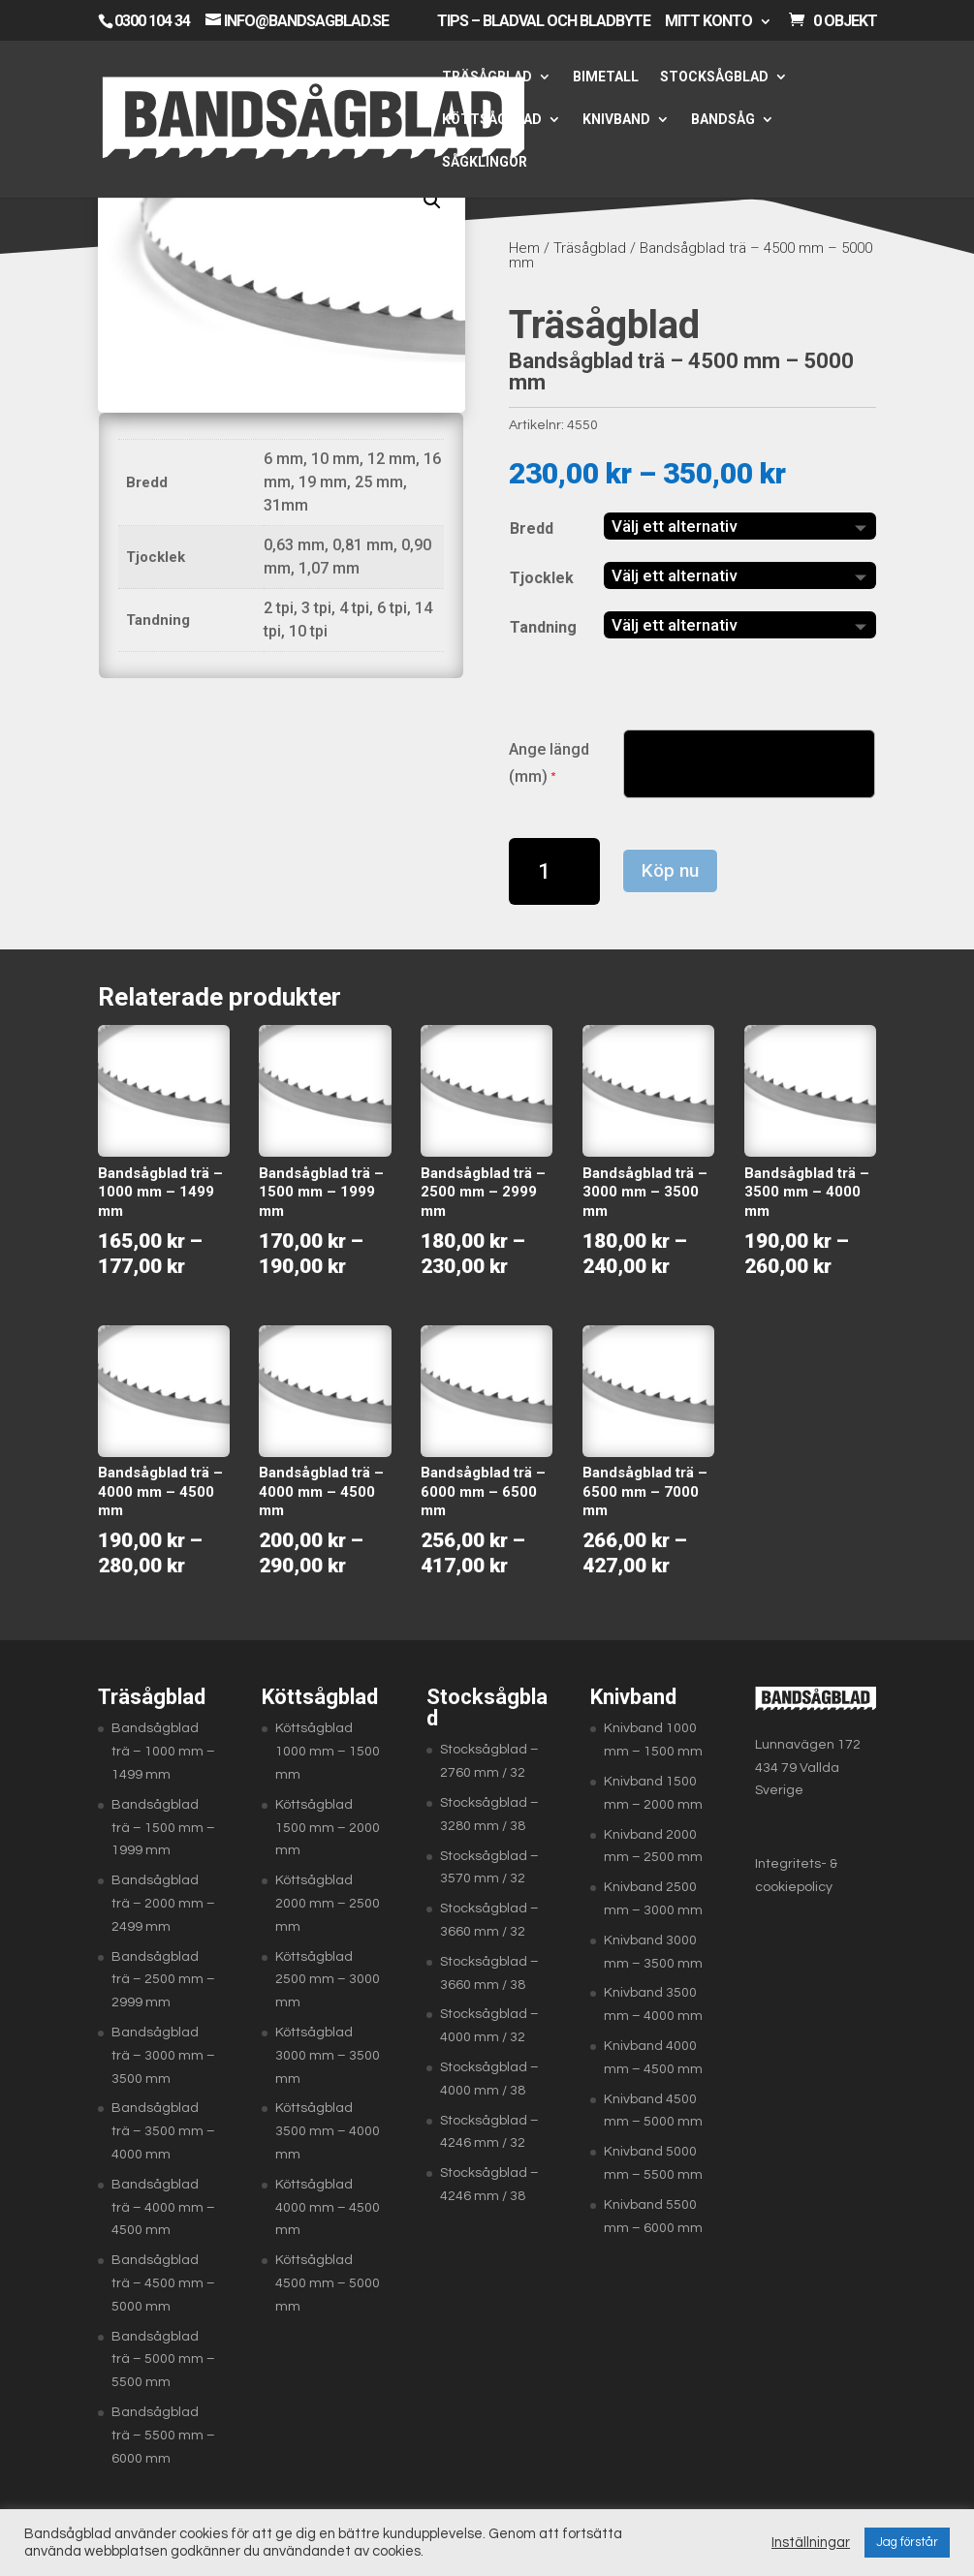 Image resolution: width=974 pixels, height=2576 pixels. I want to click on Köttsågblad 1000 mm – 1500 mm, so click(327, 1752).